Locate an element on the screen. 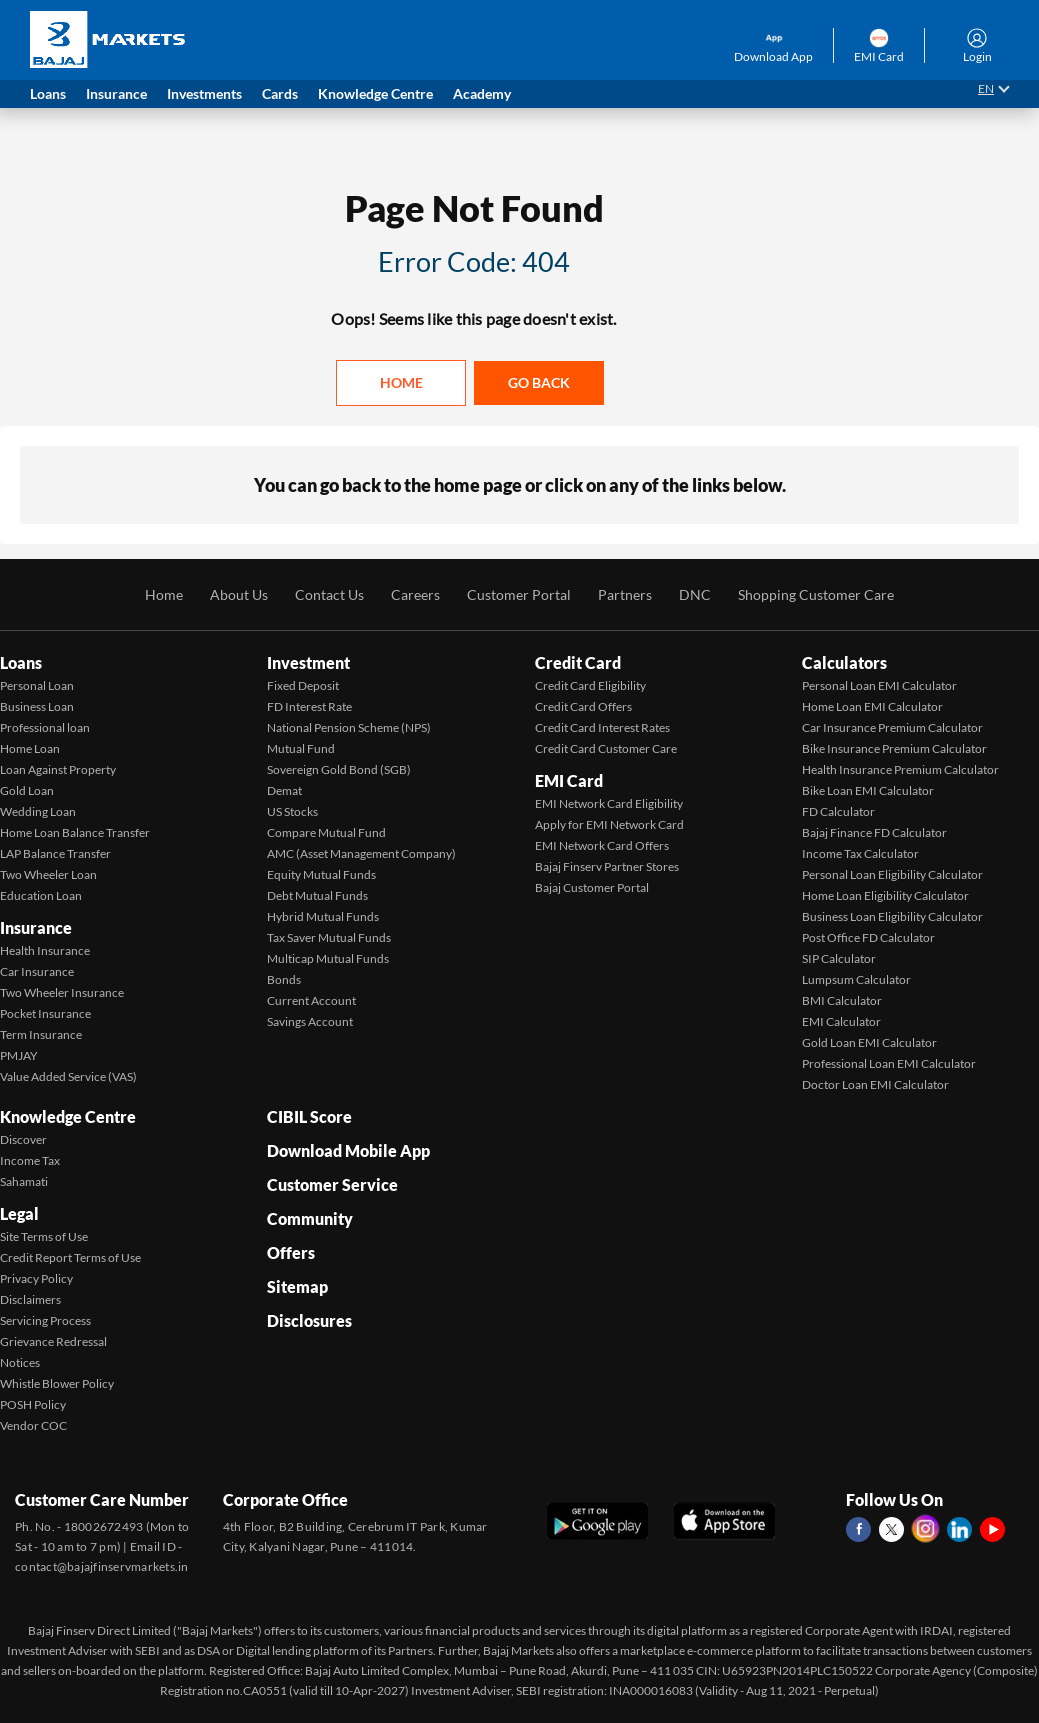 The width and height of the screenshot is (1039, 1723). PMJAY is located at coordinates (19, 1055).